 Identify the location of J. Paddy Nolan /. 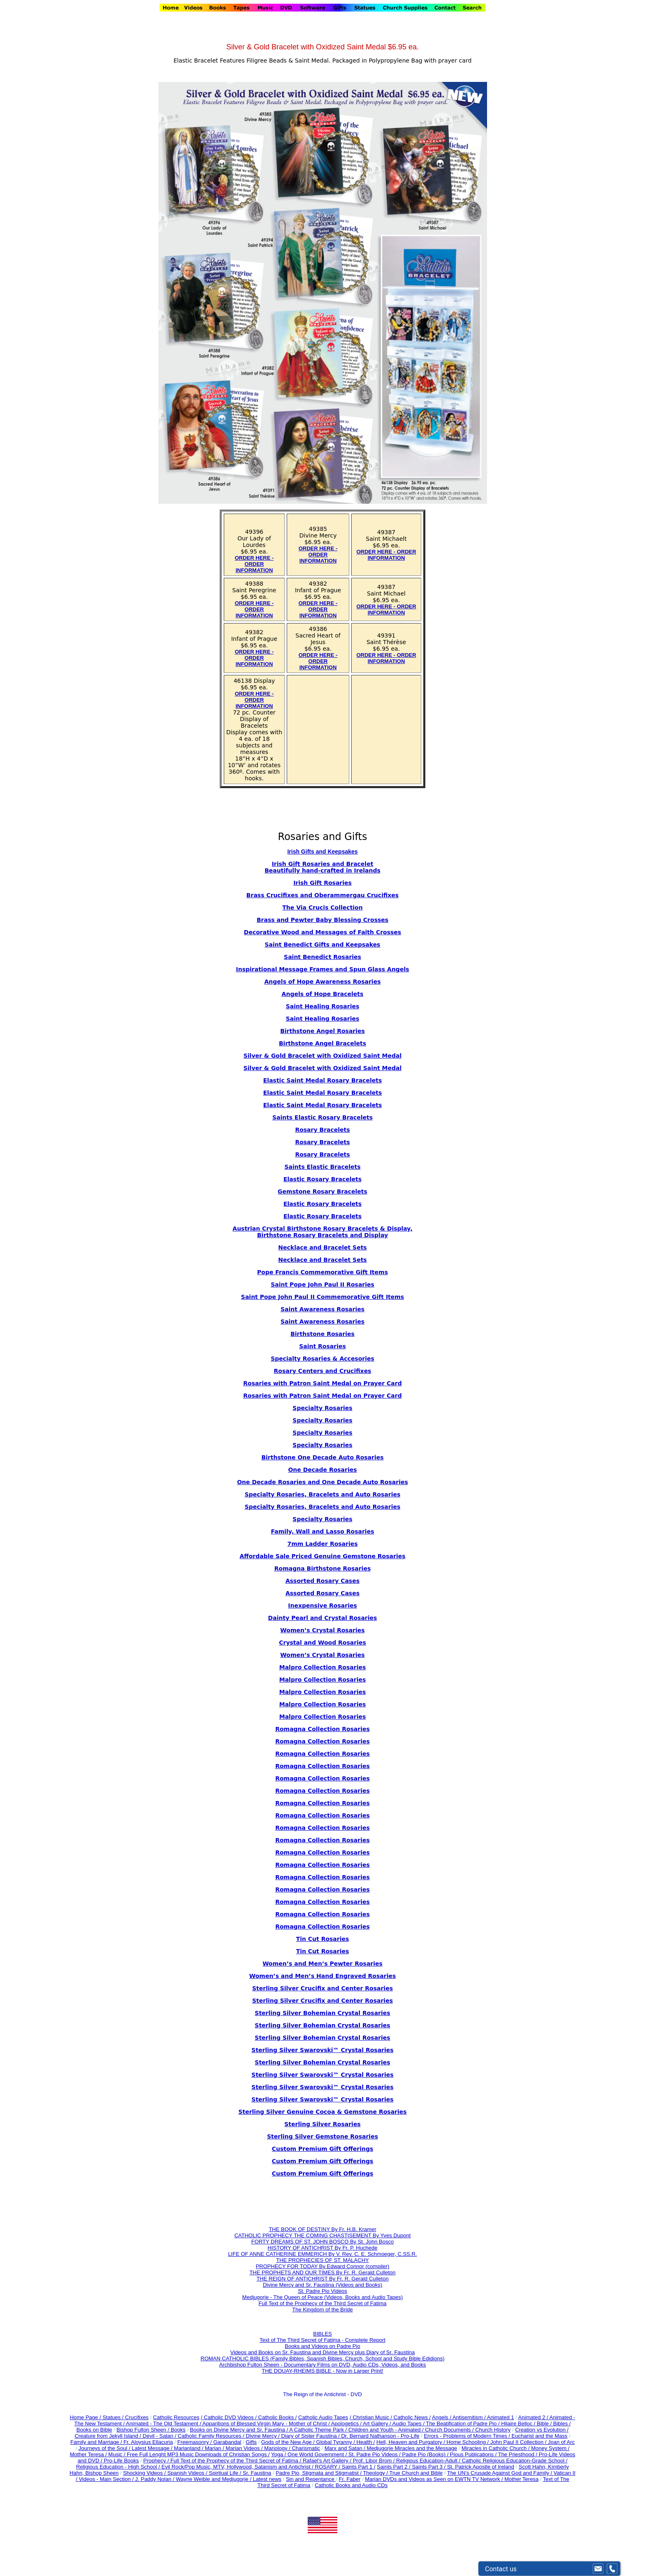
(155, 2479).